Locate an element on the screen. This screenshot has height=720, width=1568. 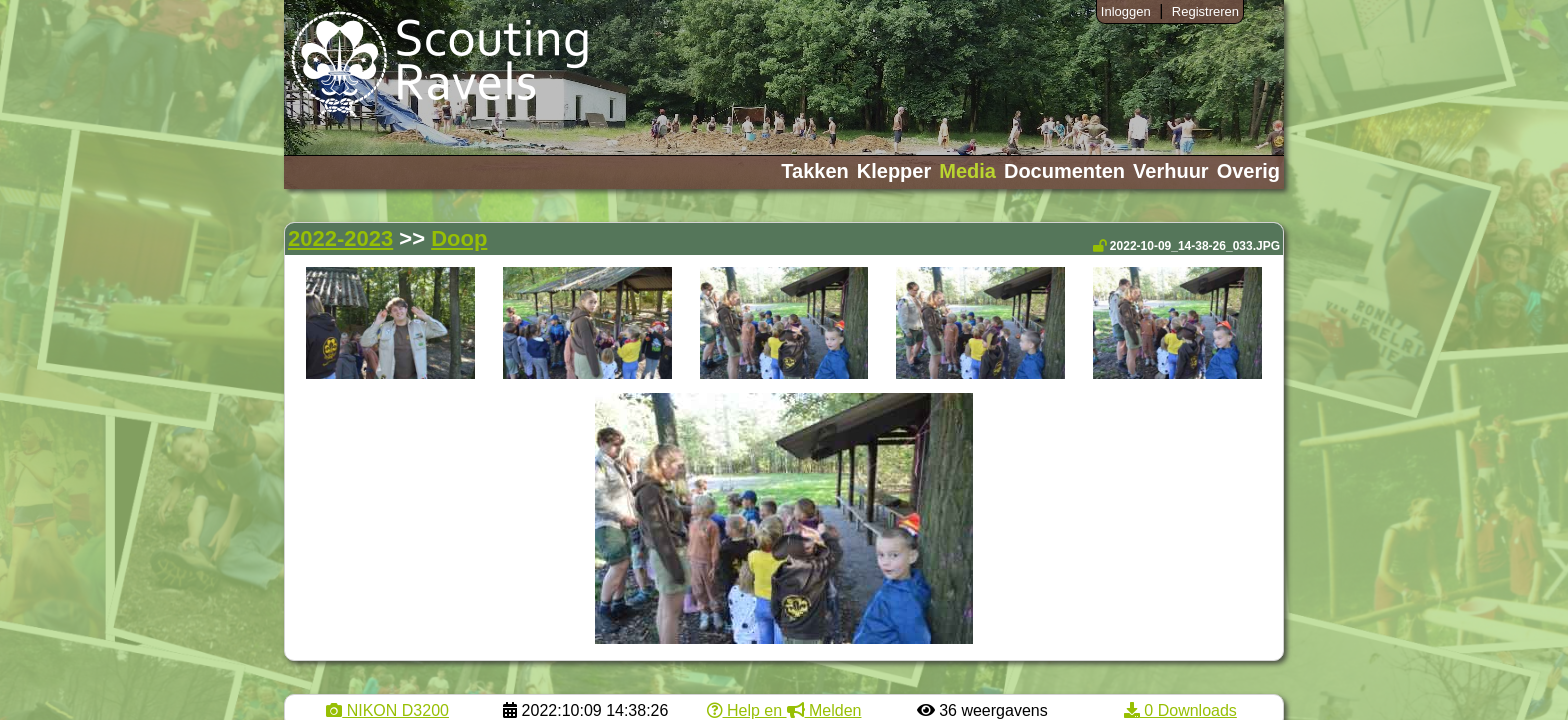
0 Downloads is located at coordinates (1180, 710).